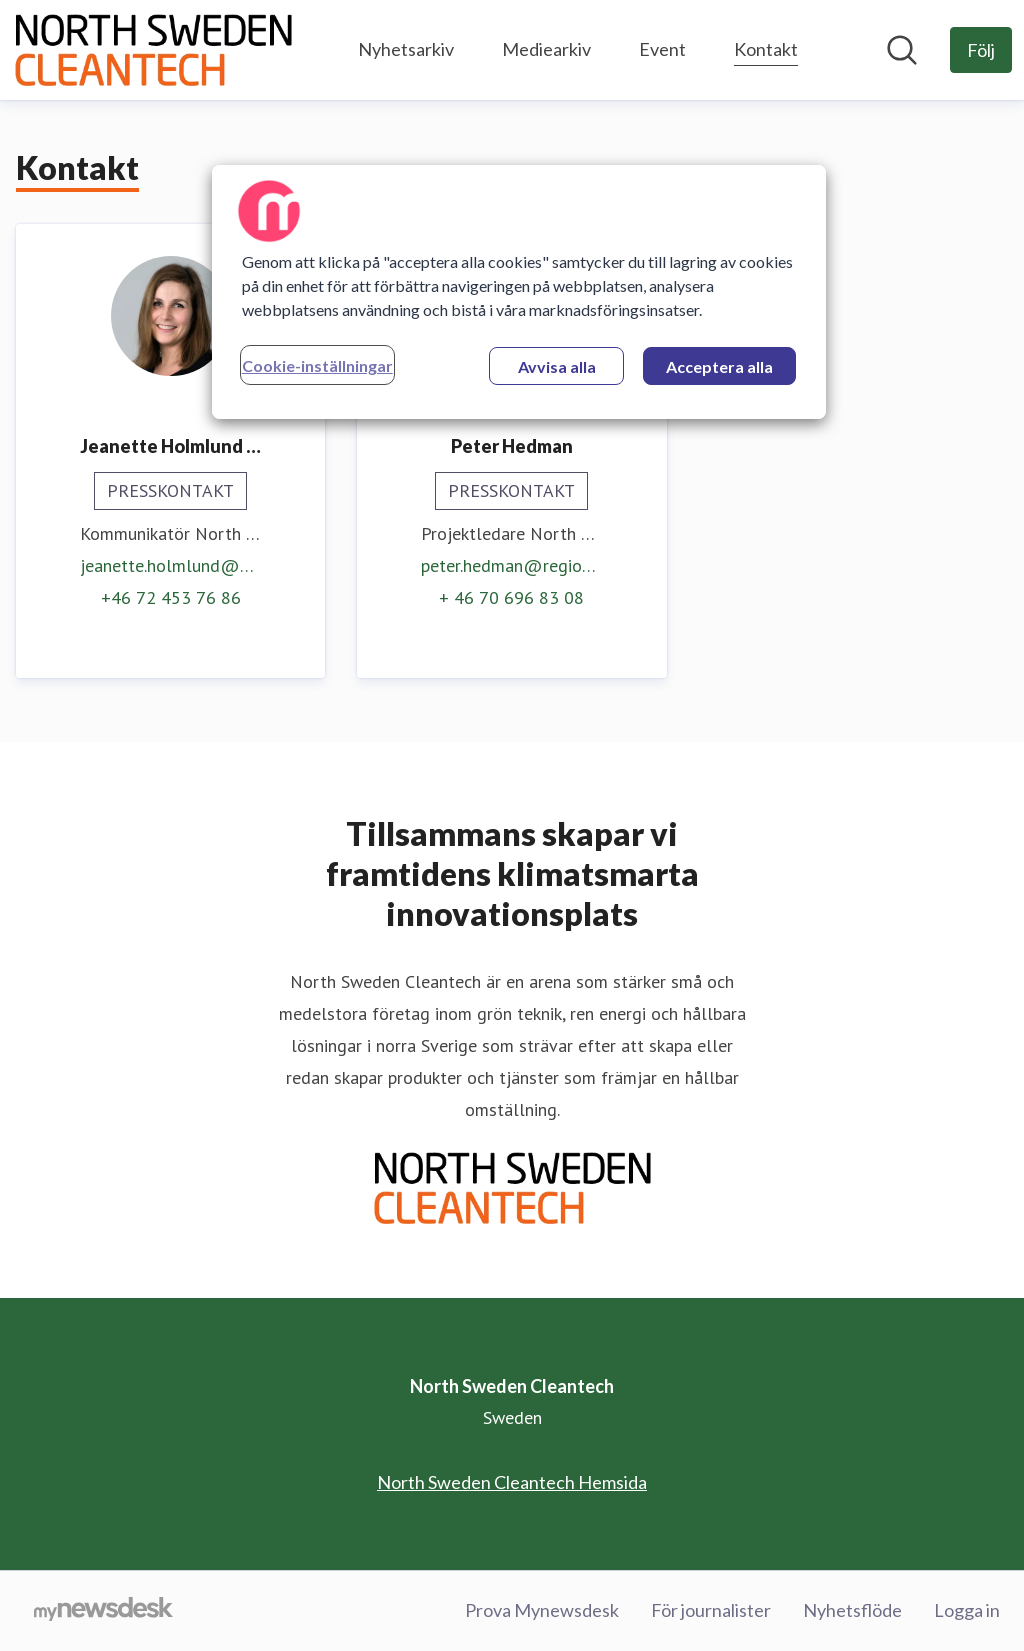  I want to click on North Sweden Cleantech Hemsida [North Sweden Cleantech Hemsida (öppnas i nytt fönster)], so click(512, 1482).